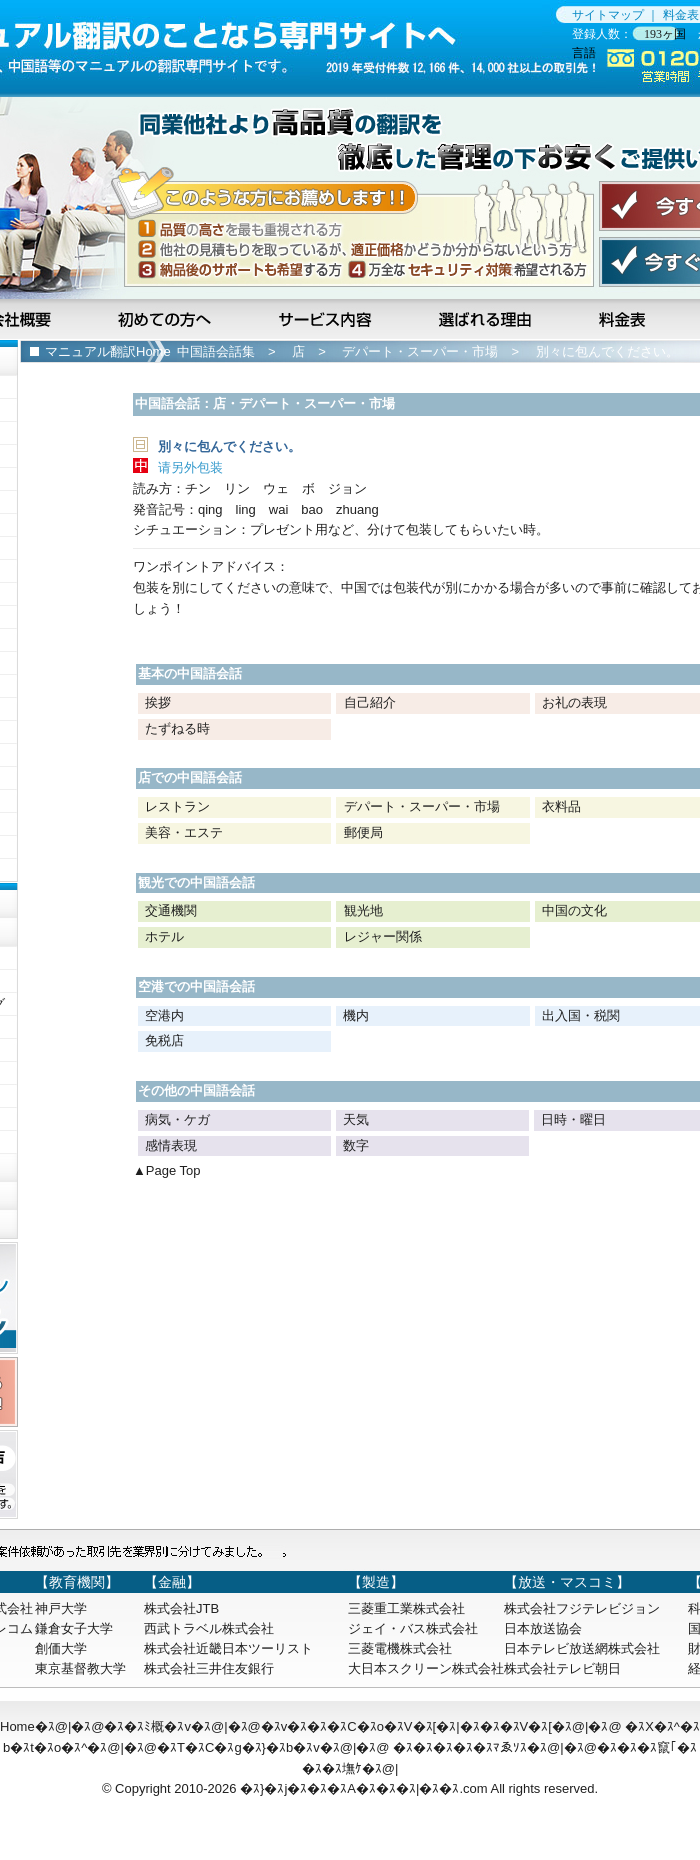 The width and height of the screenshot is (700, 1860). Describe the element at coordinates (363, 1788) in the screenshot. I see `�ｽ}�ｽj�ｽ�ｽ�ｽA�ｽ�ｽ�ｽ|�ｽ�ｽ.com` at that location.